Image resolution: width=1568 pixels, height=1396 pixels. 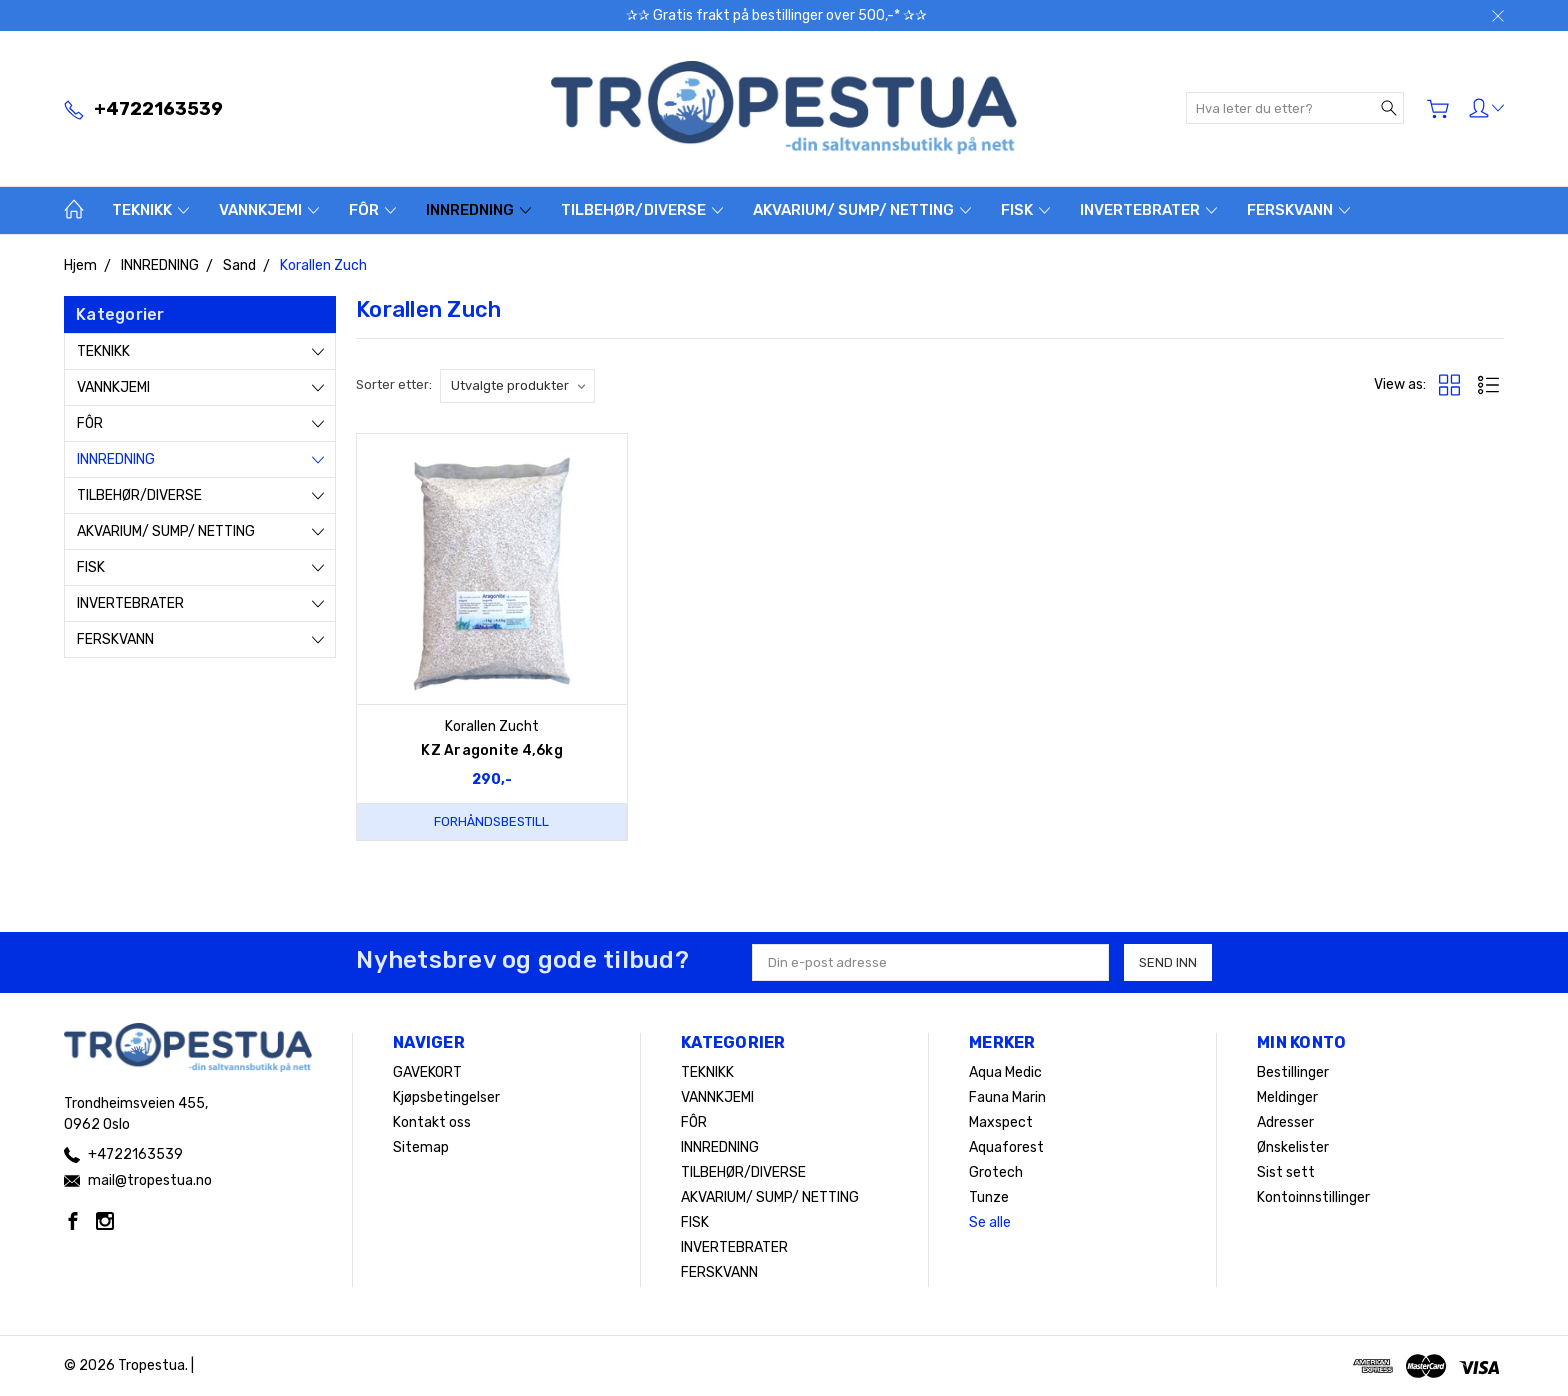 What do you see at coordinates (1287, 1097) in the screenshot?
I see `Meldinger` at bounding box center [1287, 1097].